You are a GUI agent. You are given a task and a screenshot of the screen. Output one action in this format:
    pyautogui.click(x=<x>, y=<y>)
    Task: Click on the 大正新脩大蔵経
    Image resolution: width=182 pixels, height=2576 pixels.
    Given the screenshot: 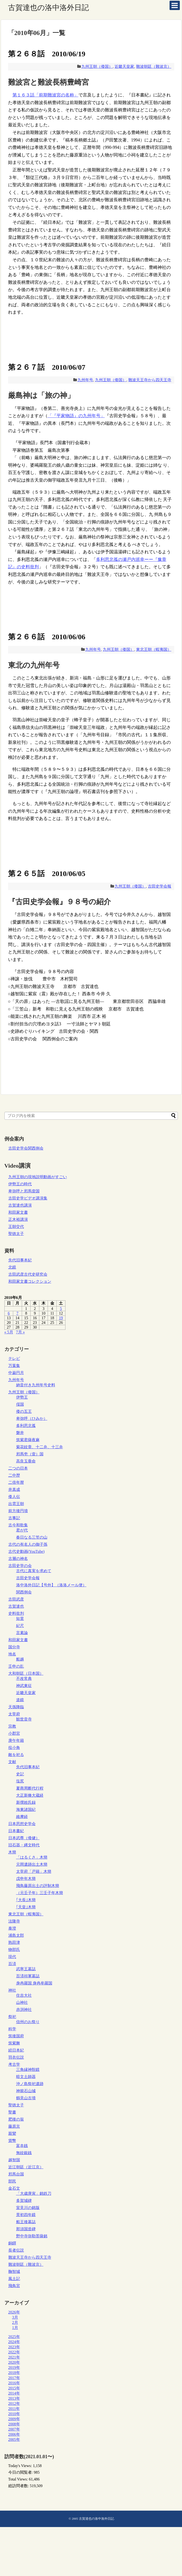 What is the action you would take?
    pyautogui.click(x=29, y=1795)
    